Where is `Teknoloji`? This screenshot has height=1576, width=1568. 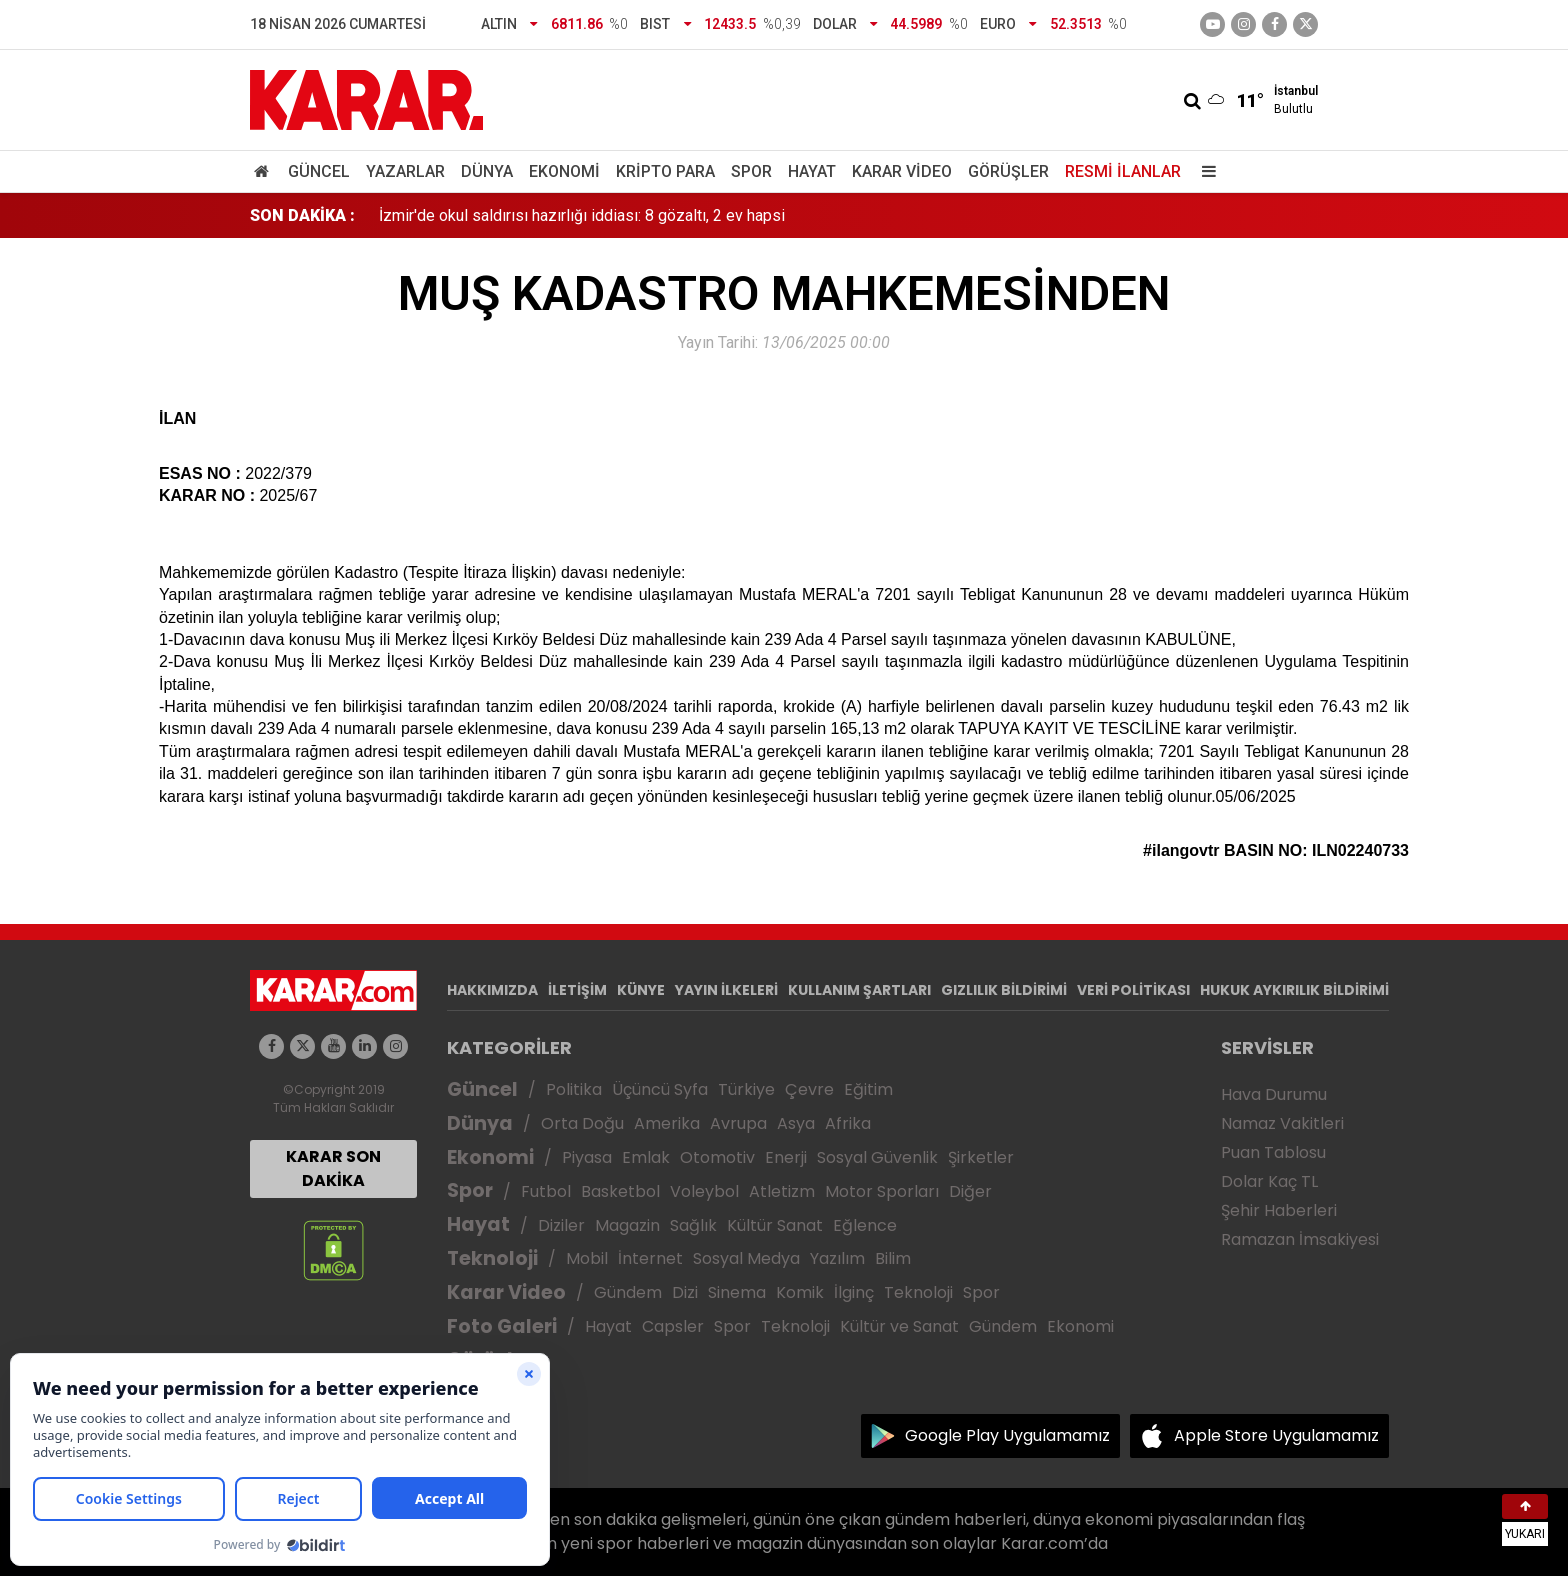 Teknoloji is located at coordinates (492, 1258).